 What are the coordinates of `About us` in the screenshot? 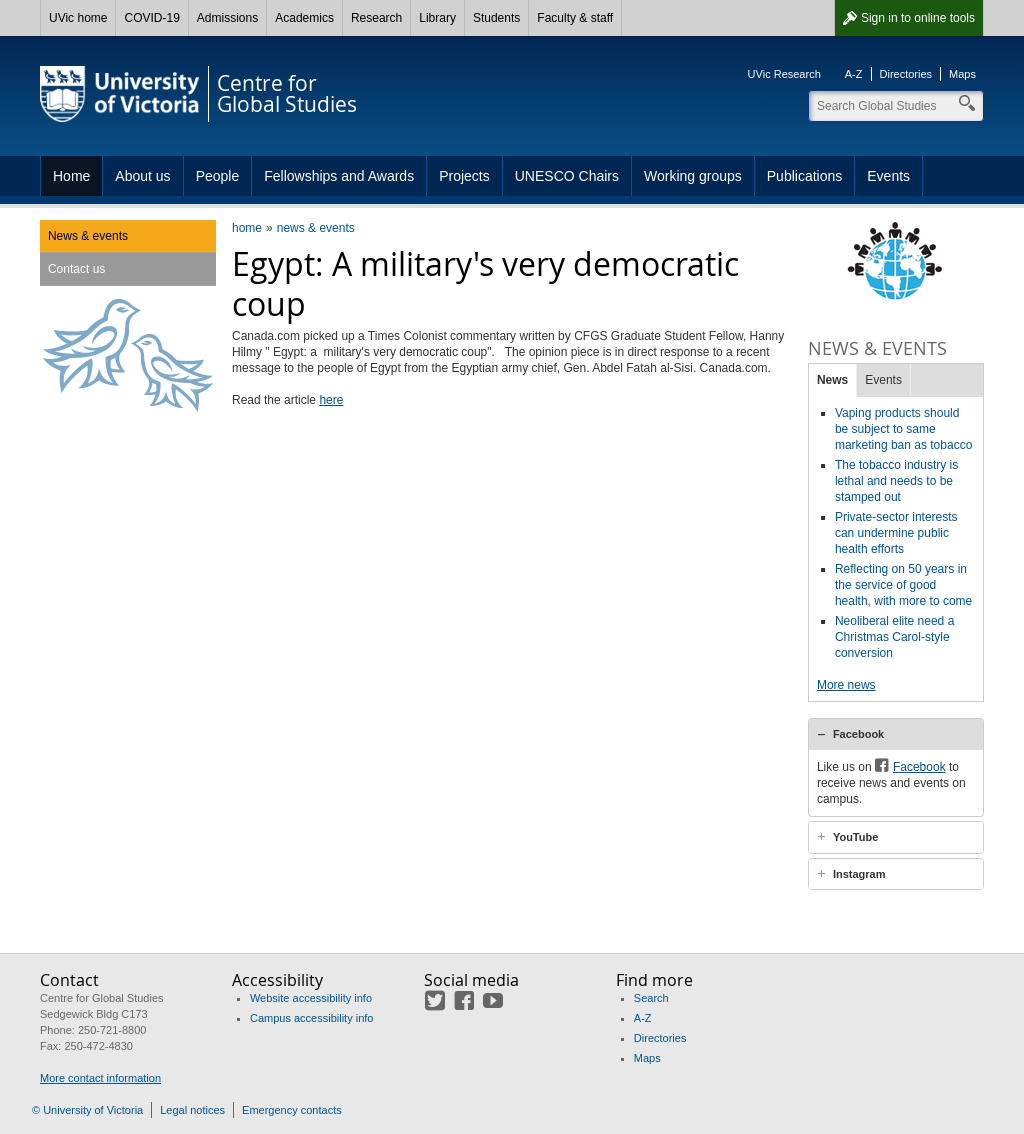 It's located at (142, 176).